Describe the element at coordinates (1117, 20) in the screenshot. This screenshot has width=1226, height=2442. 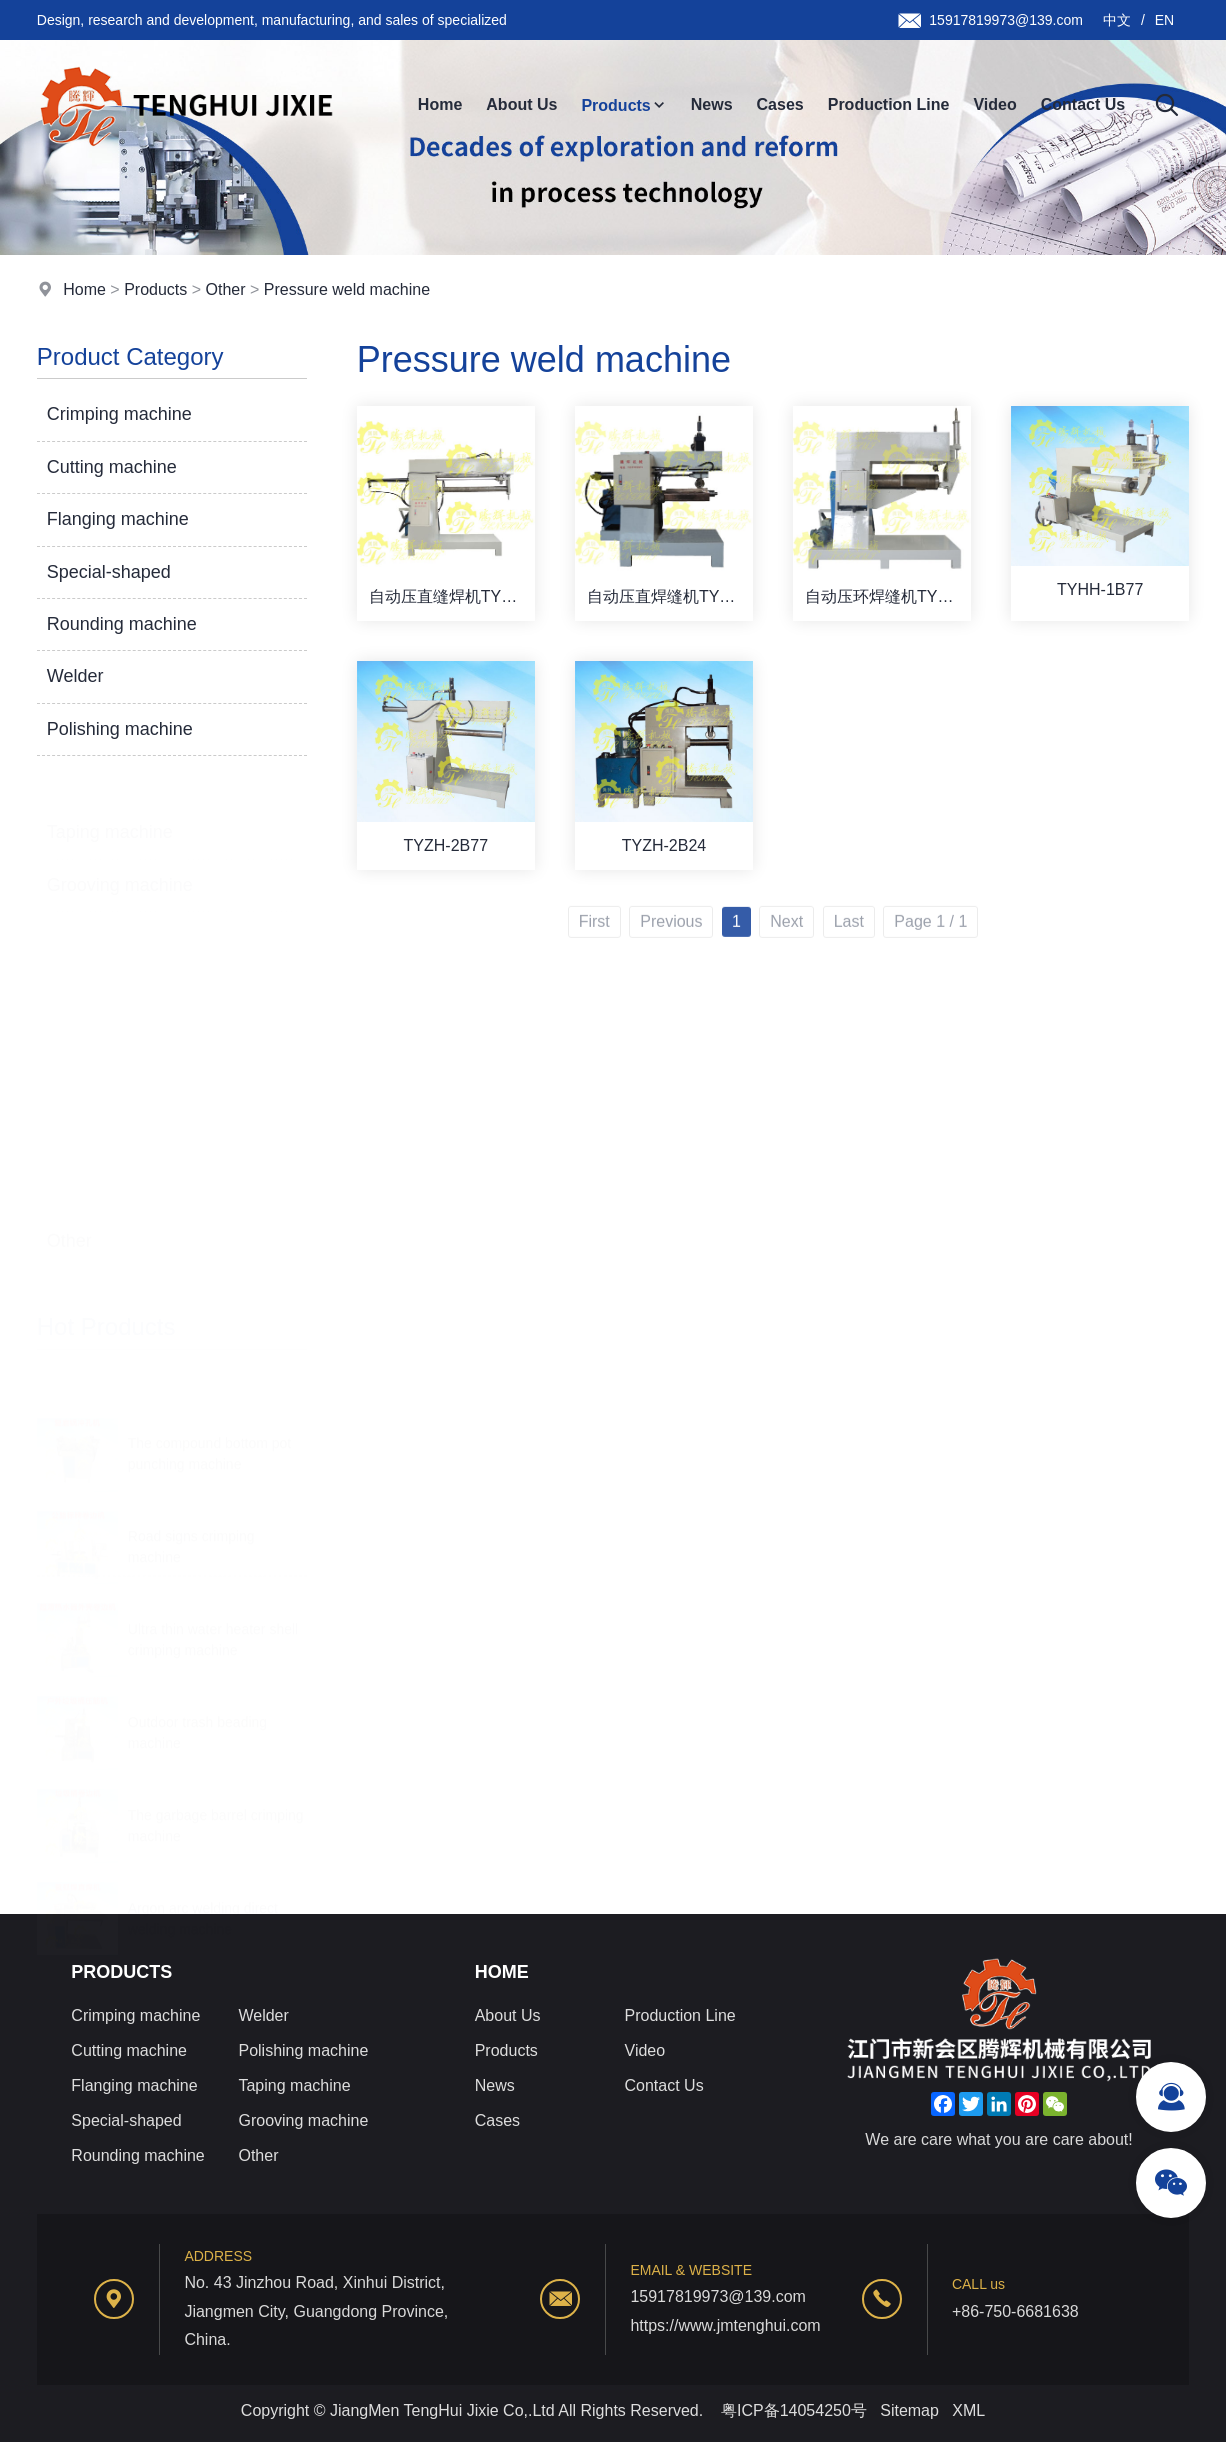
I see `中文` at that location.